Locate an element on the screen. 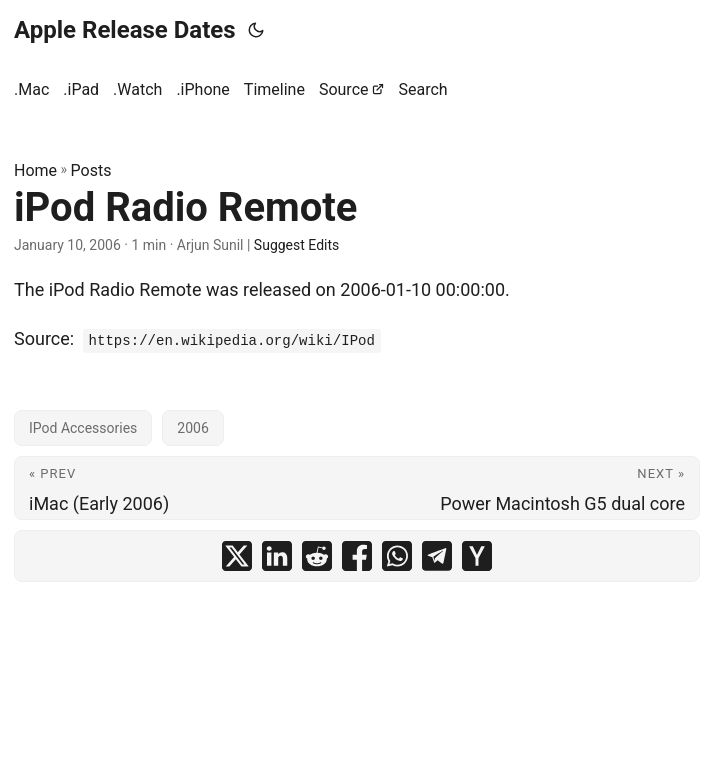 The image size is (714, 780). [share iPod Radio Remote on ycombinator] is located at coordinates (477, 556).